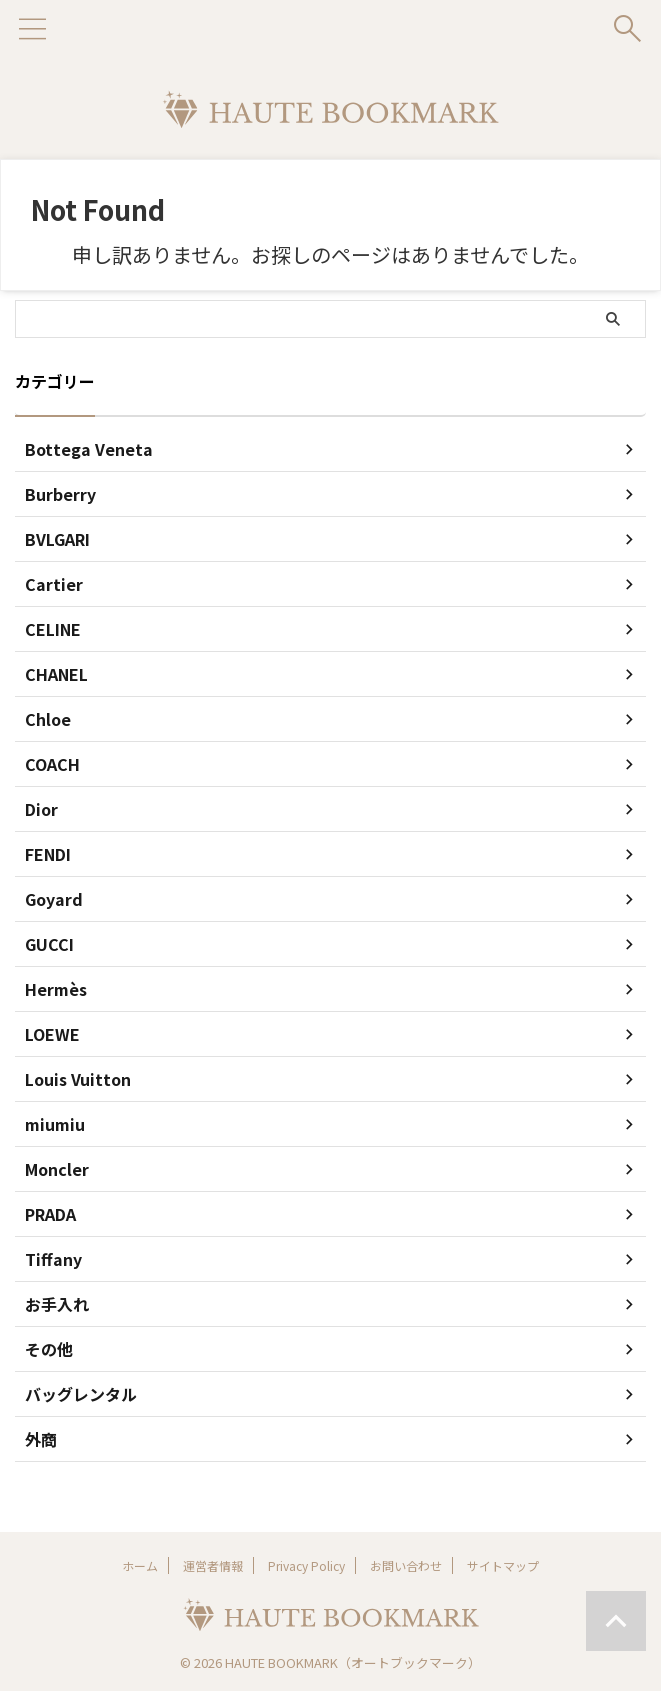 The image size is (661, 1691). I want to click on お問い合わせ, so click(406, 1565).